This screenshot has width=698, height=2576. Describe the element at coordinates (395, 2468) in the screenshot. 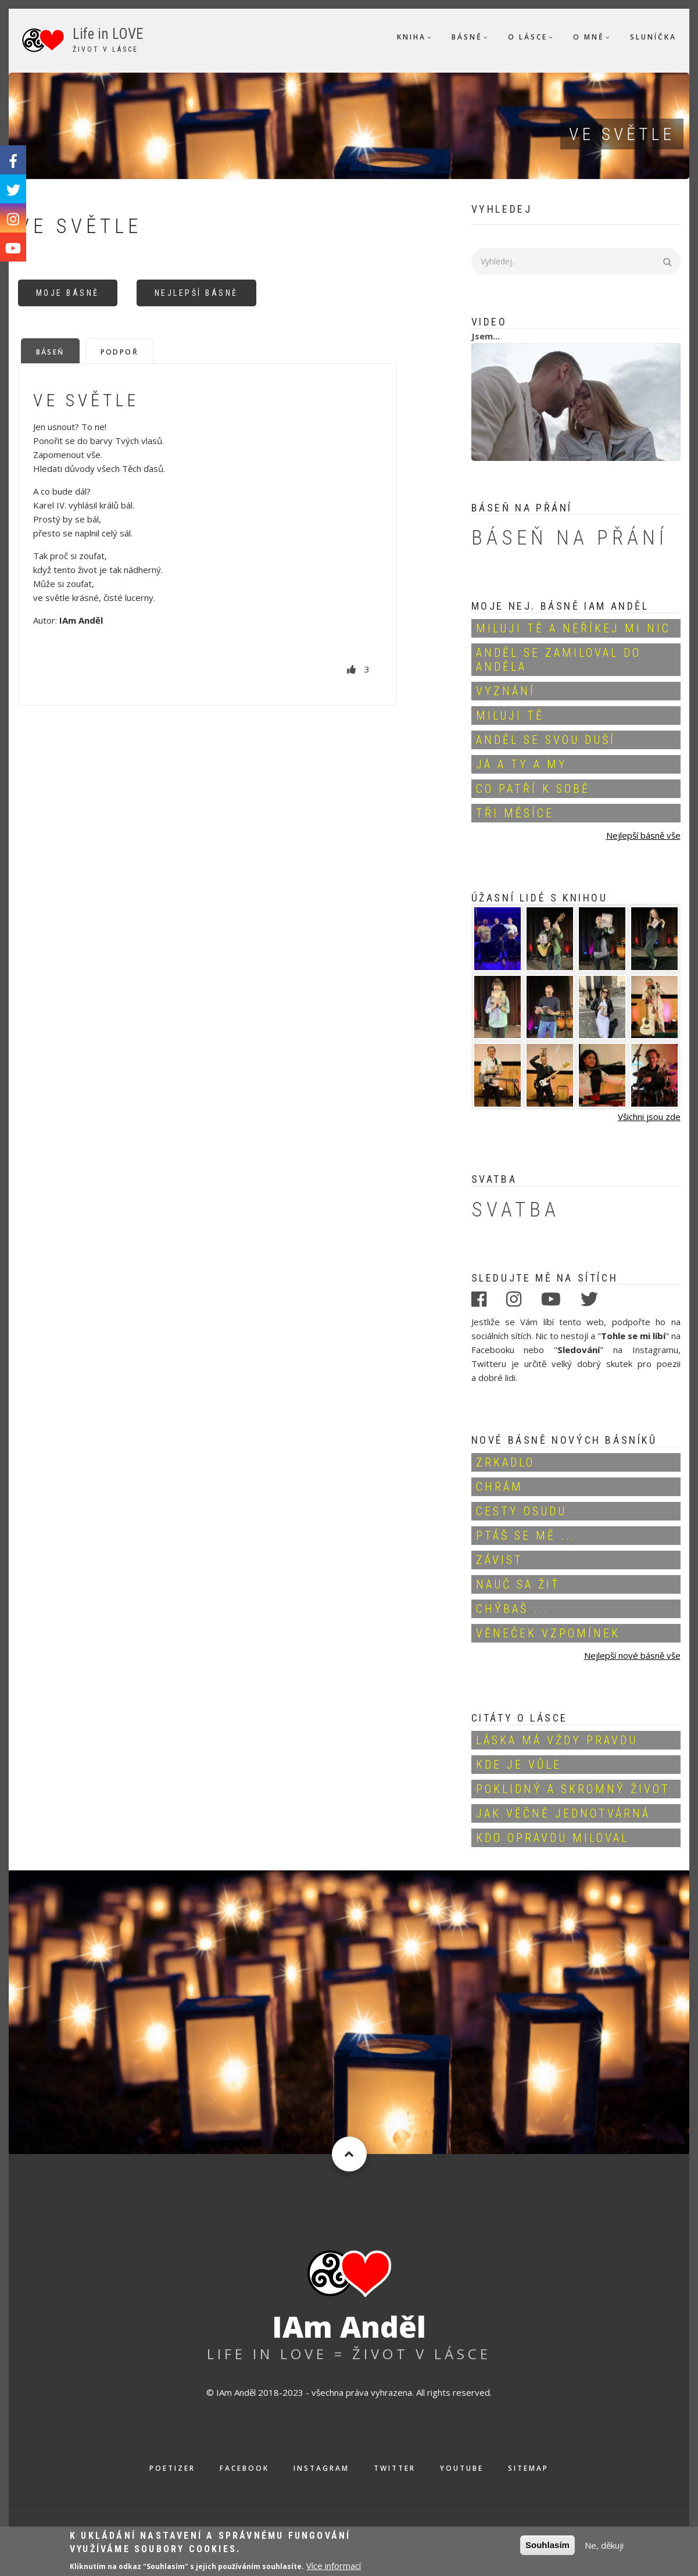

I see `Twitter` at that location.